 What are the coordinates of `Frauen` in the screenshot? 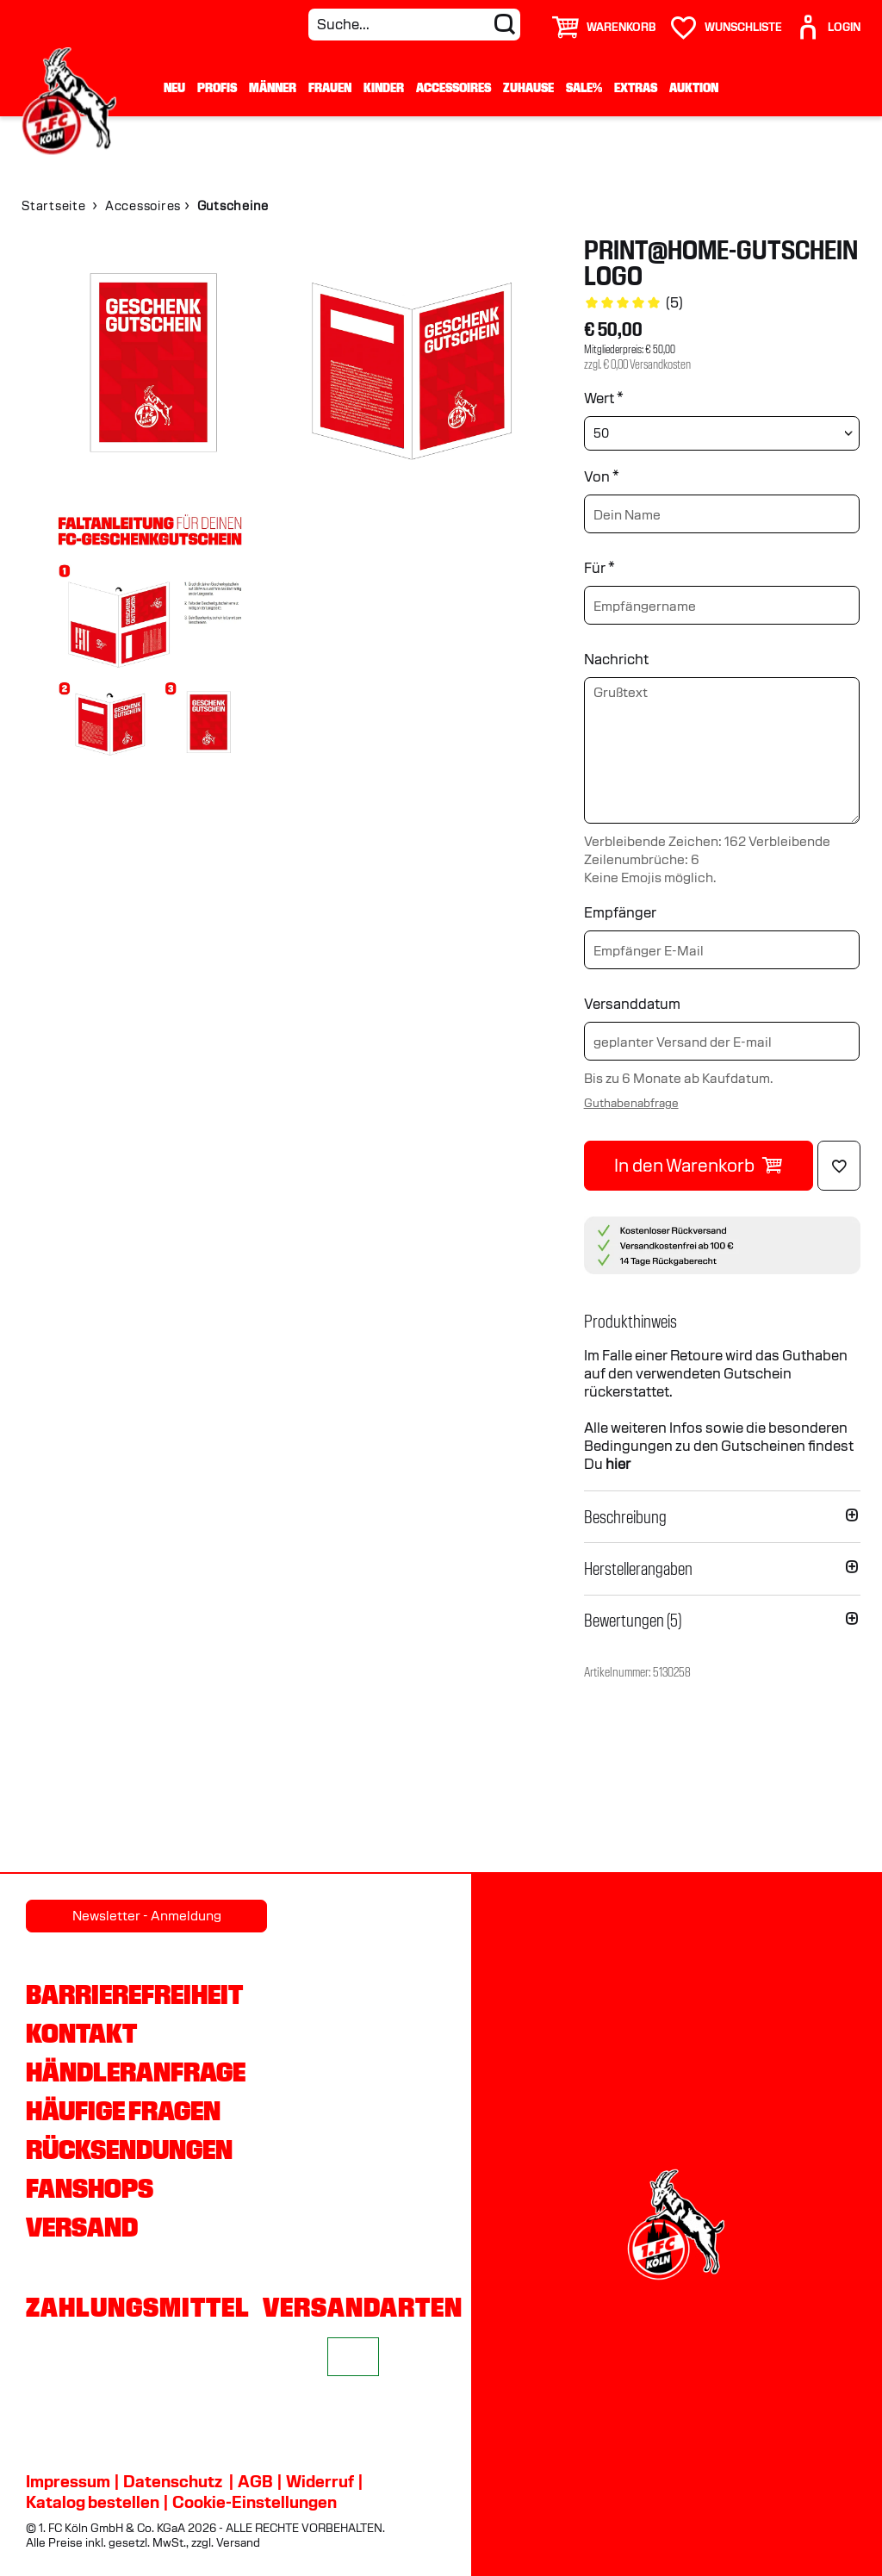 It's located at (329, 88).